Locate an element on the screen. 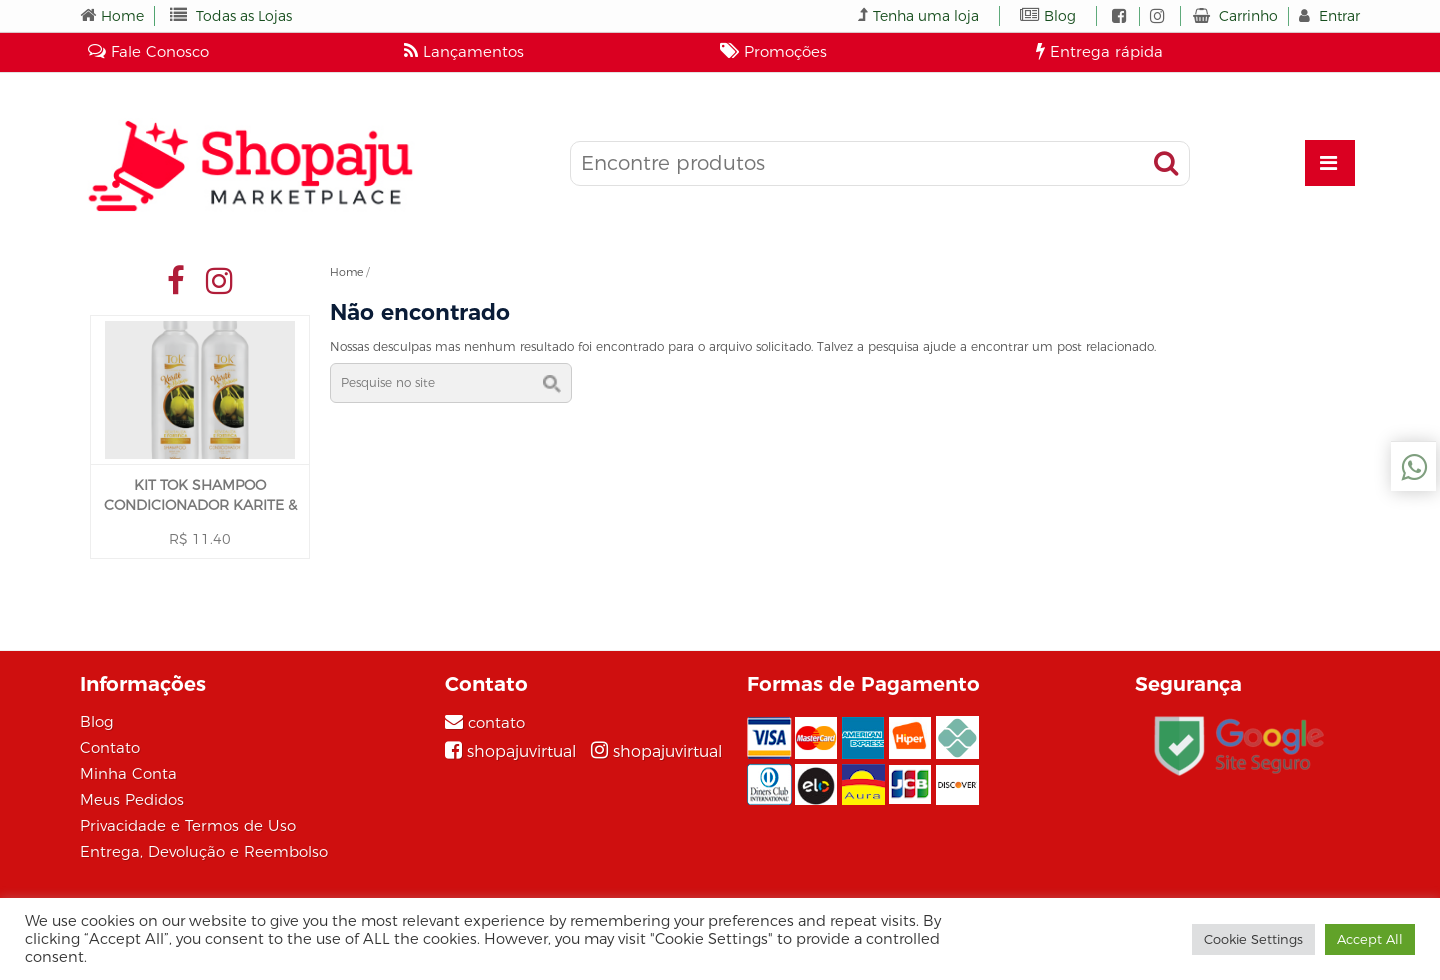  Promoções is located at coordinates (773, 51).